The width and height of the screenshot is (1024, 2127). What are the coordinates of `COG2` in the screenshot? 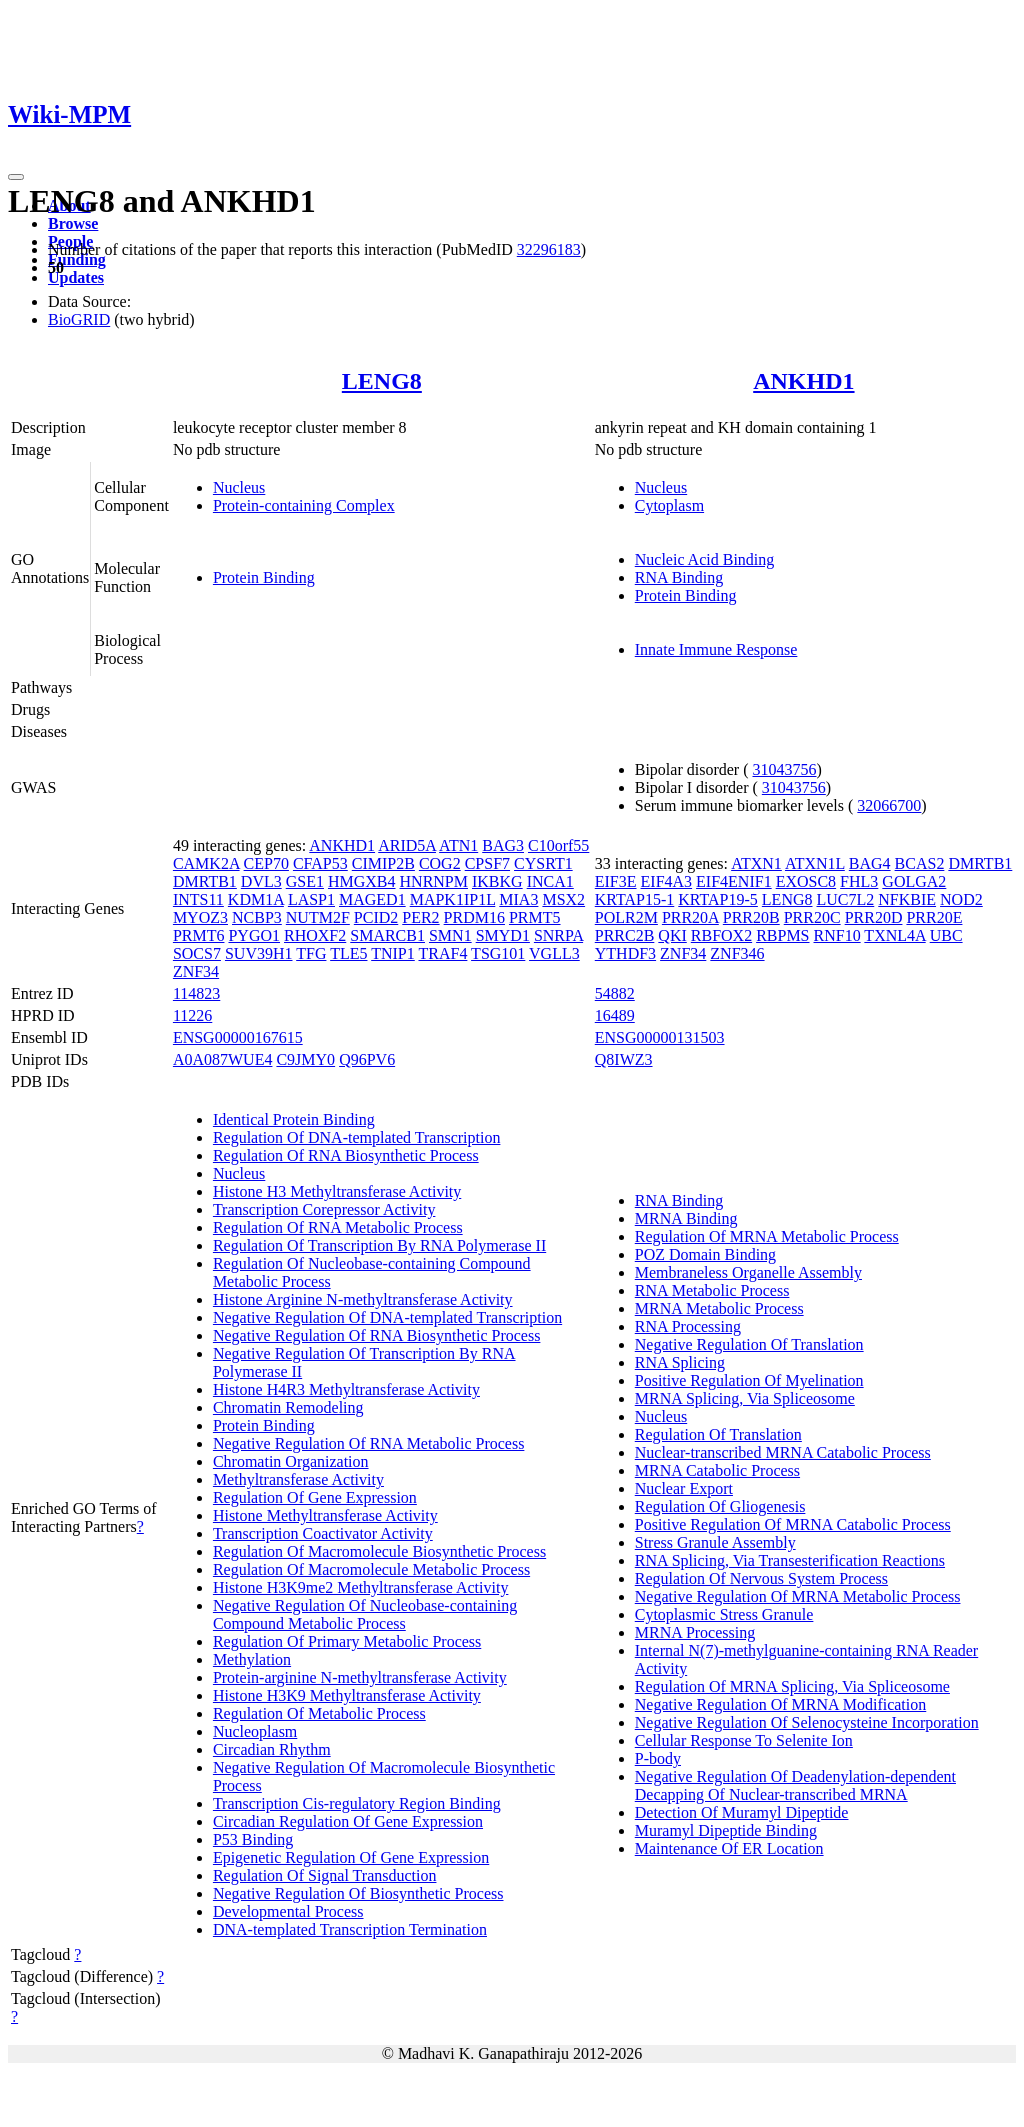 It's located at (440, 863).